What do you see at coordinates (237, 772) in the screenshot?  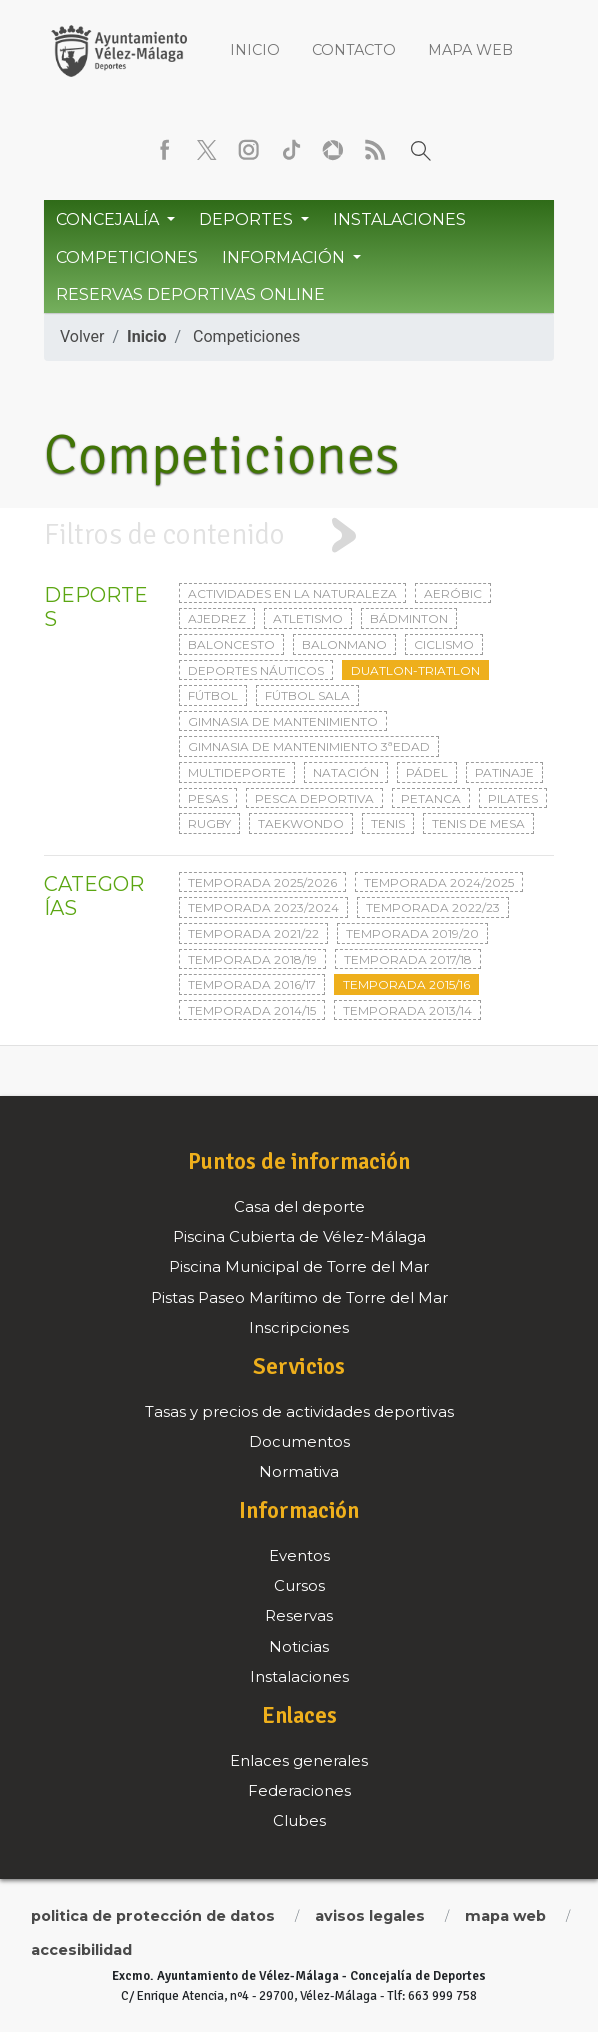 I see `Multideporte` at bounding box center [237, 772].